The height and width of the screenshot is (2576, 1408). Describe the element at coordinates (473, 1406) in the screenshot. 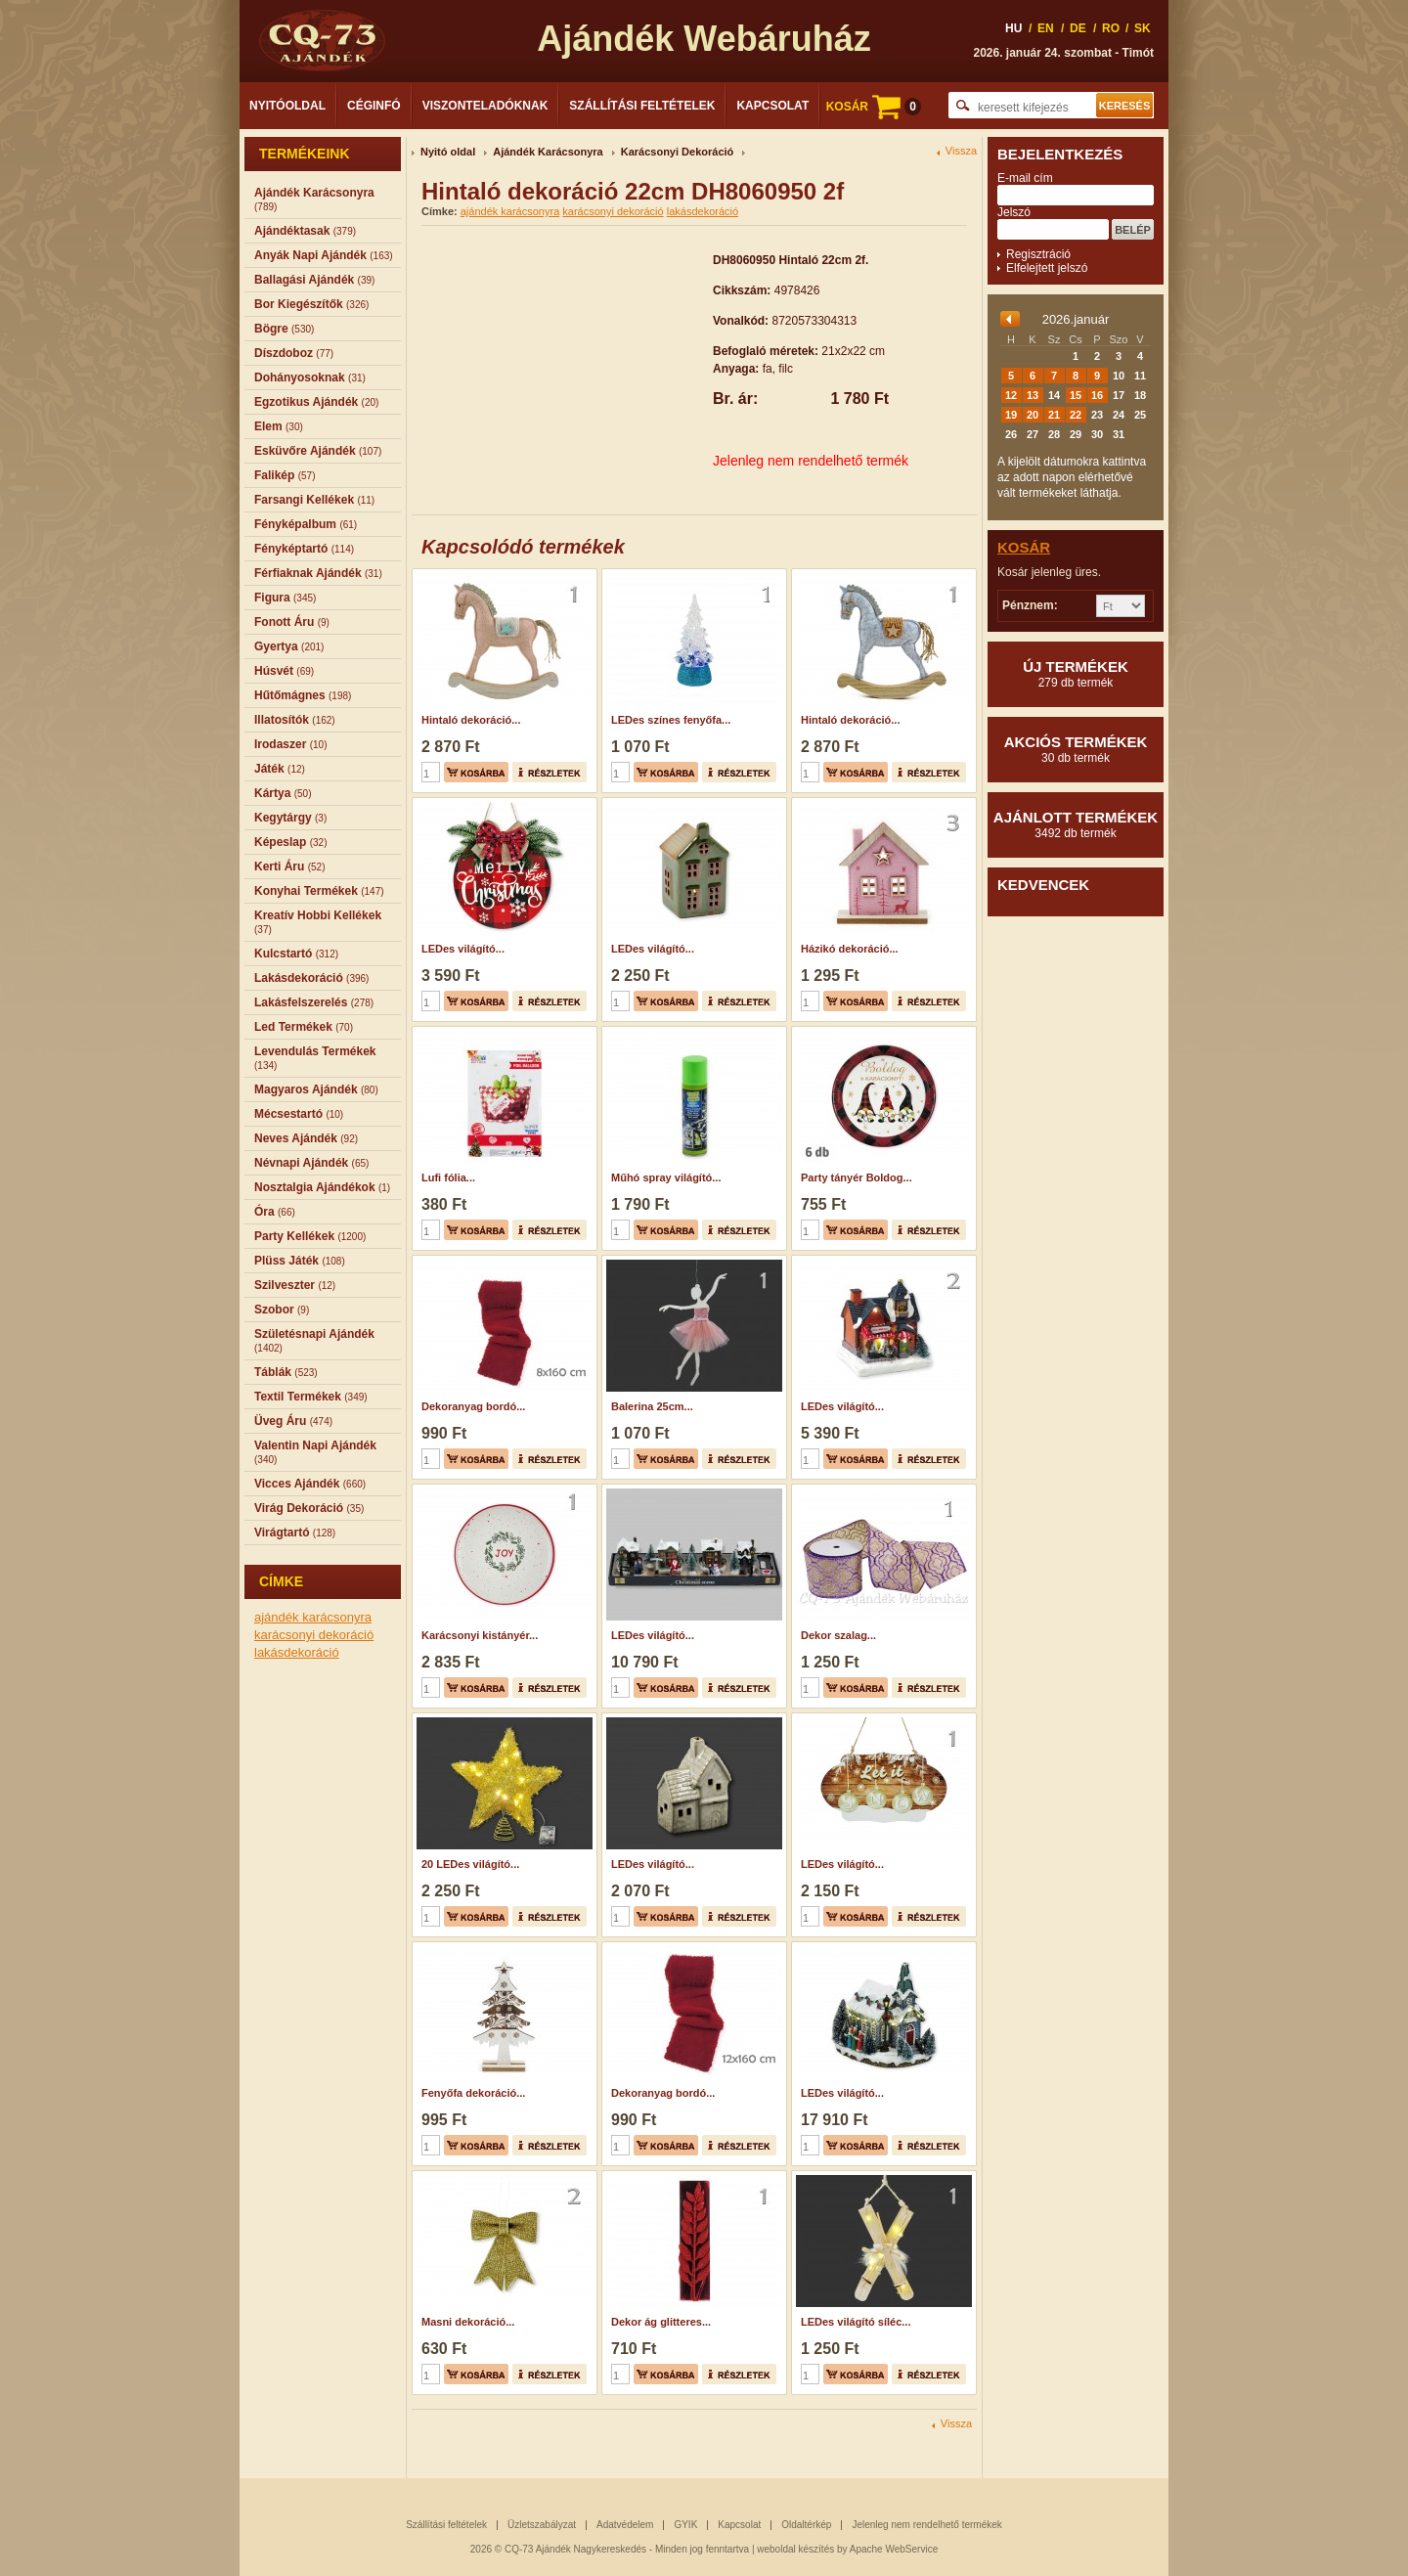

I see `Dekoranyag bordó...` at that location.